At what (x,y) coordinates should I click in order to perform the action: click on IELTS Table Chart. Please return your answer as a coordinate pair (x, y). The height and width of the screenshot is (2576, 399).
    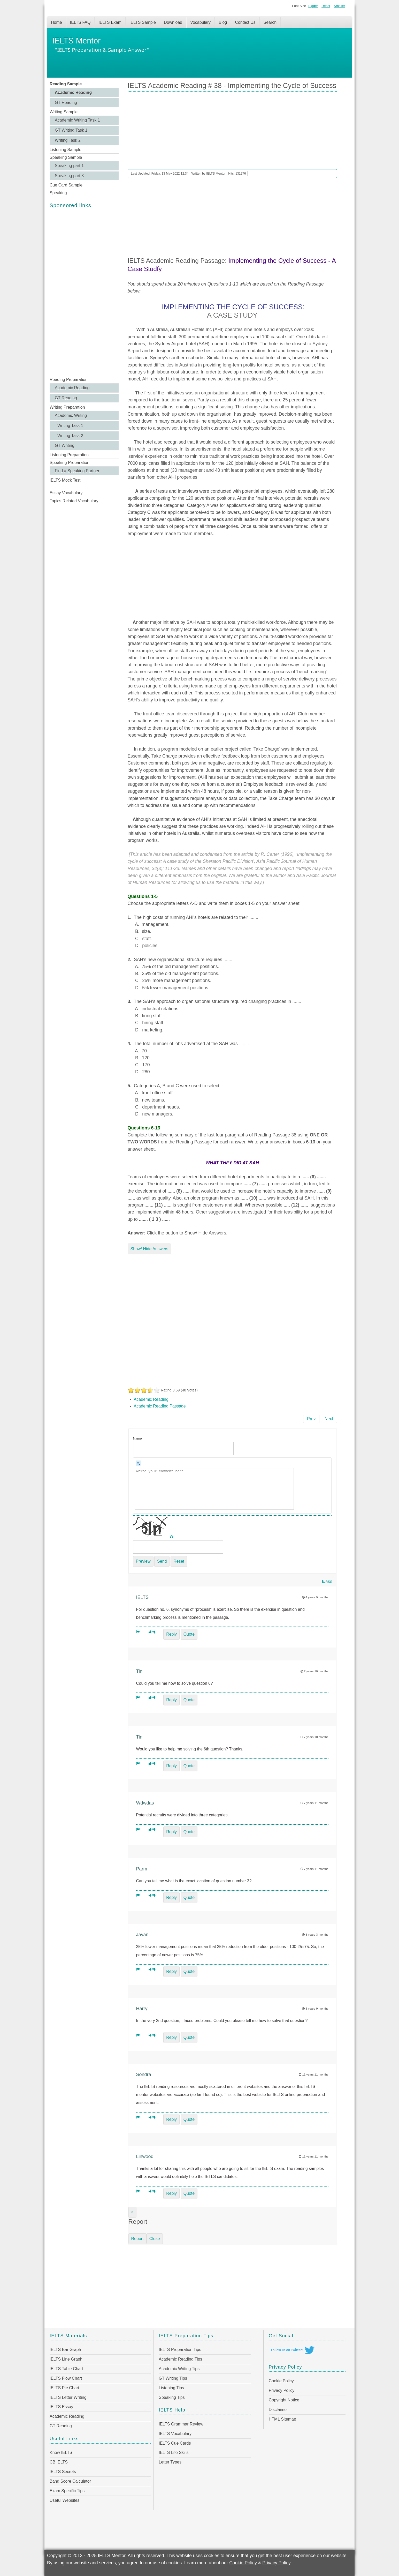
    Looking at the image, I should click on (66, 2369).